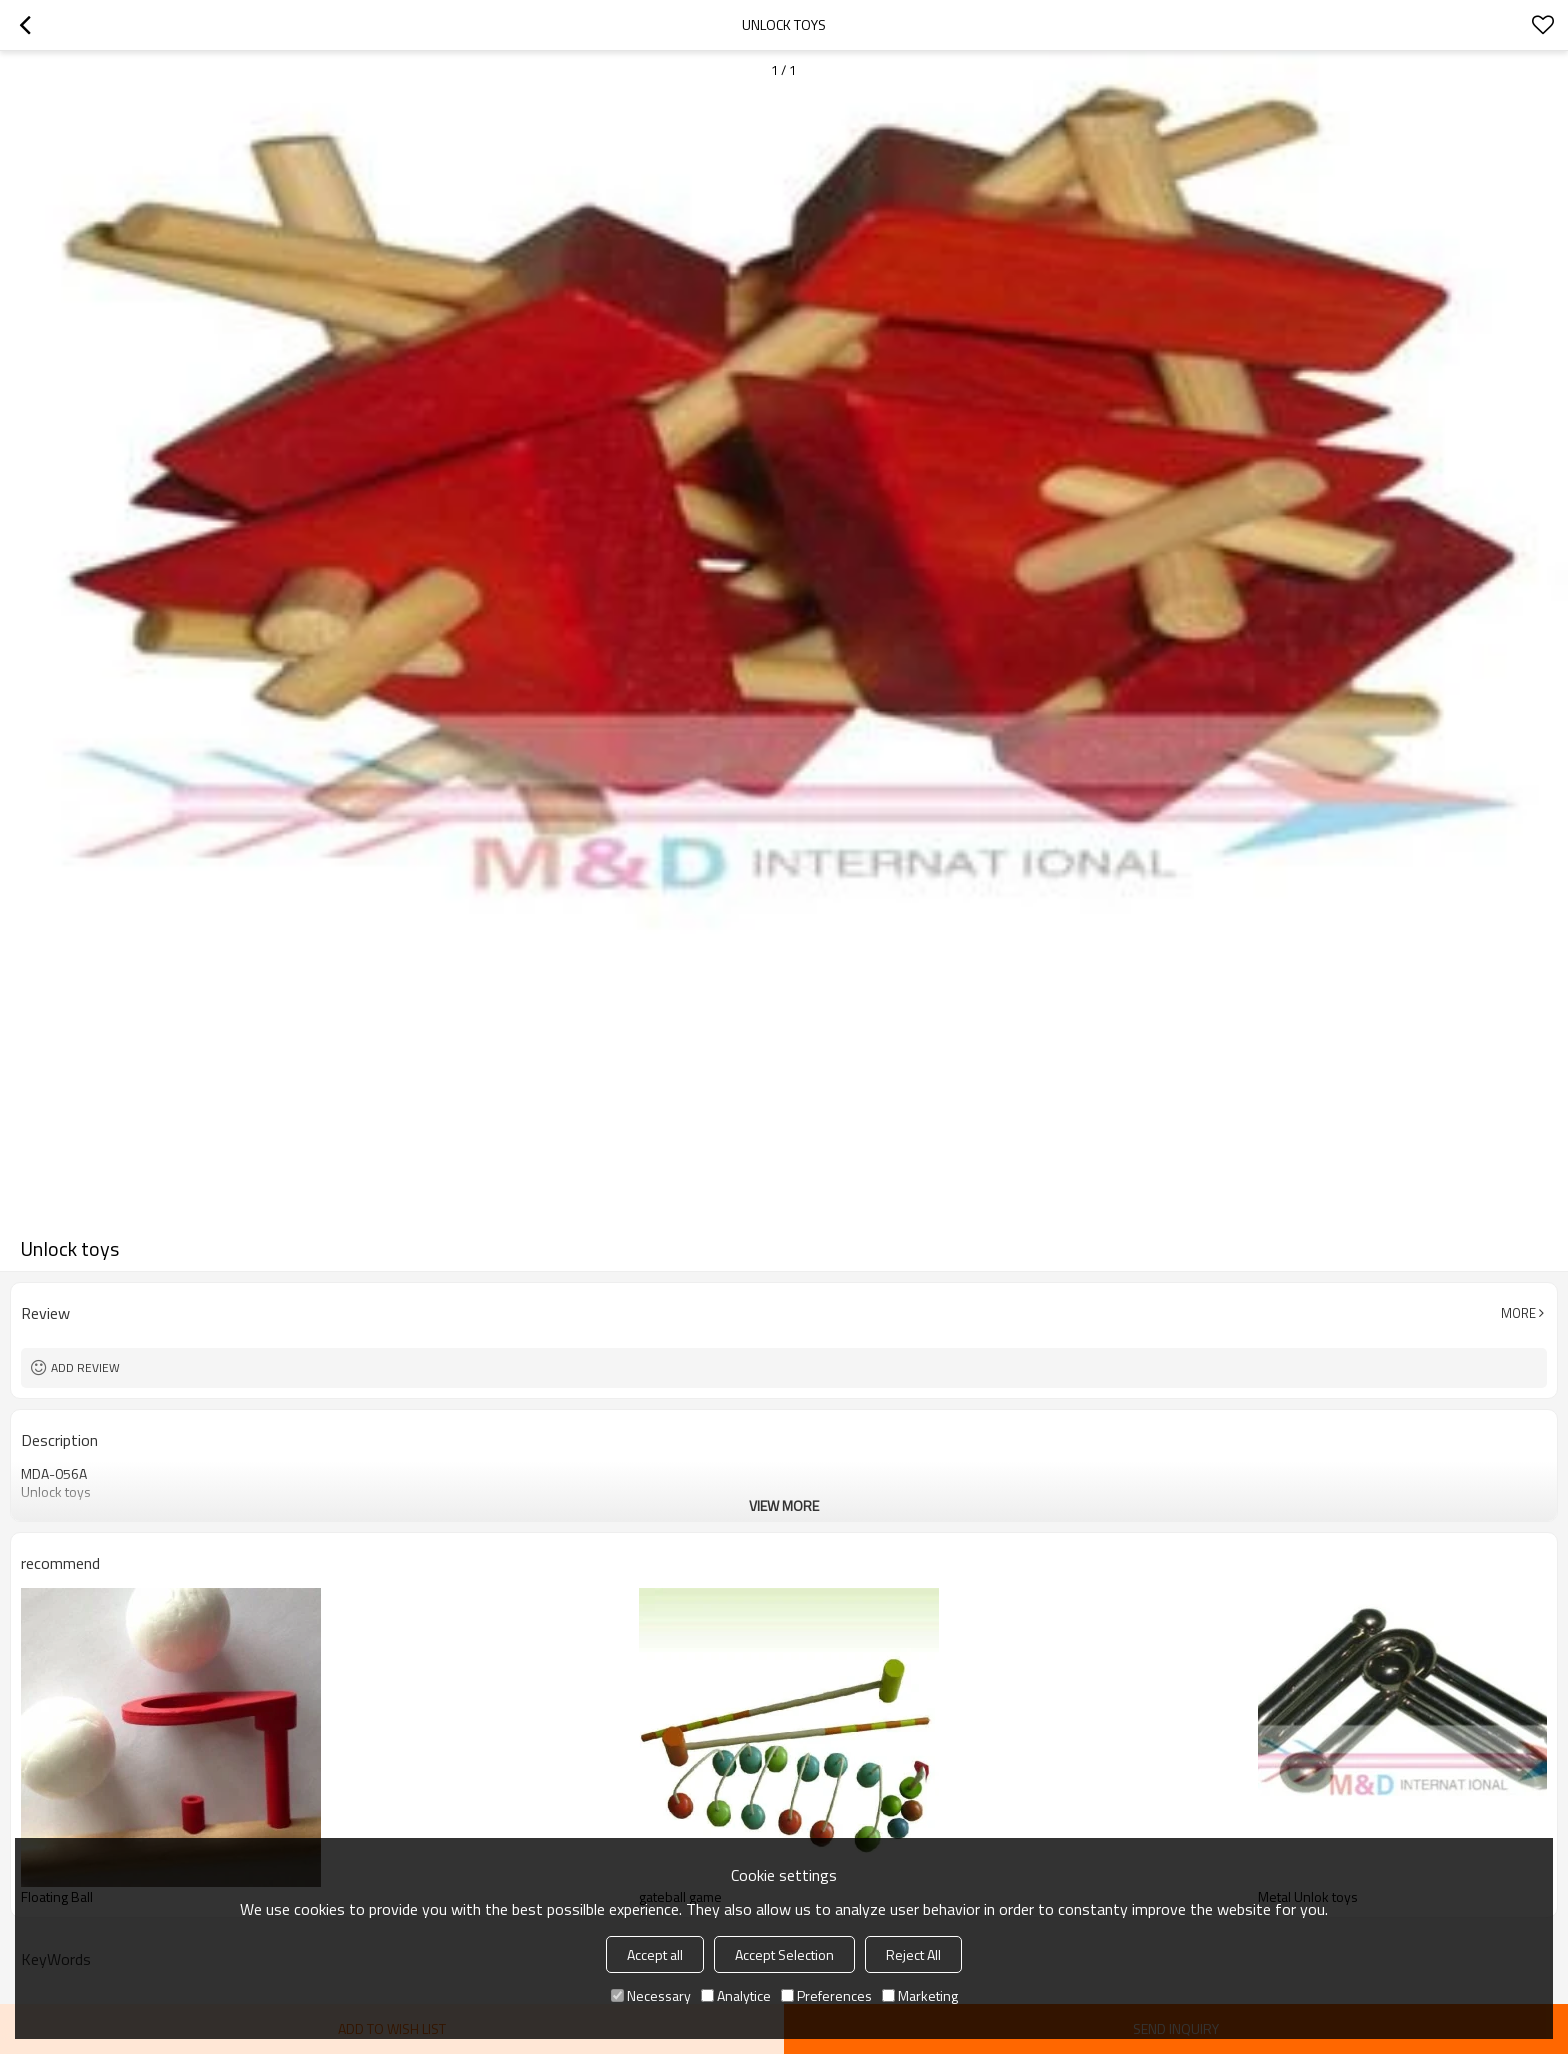 The height and width of the screenshot is (2054, 1568). What do you see at coordinates (85, 1367) in the screenshot?
I see `Add review` at bounding box center [85, 1367].